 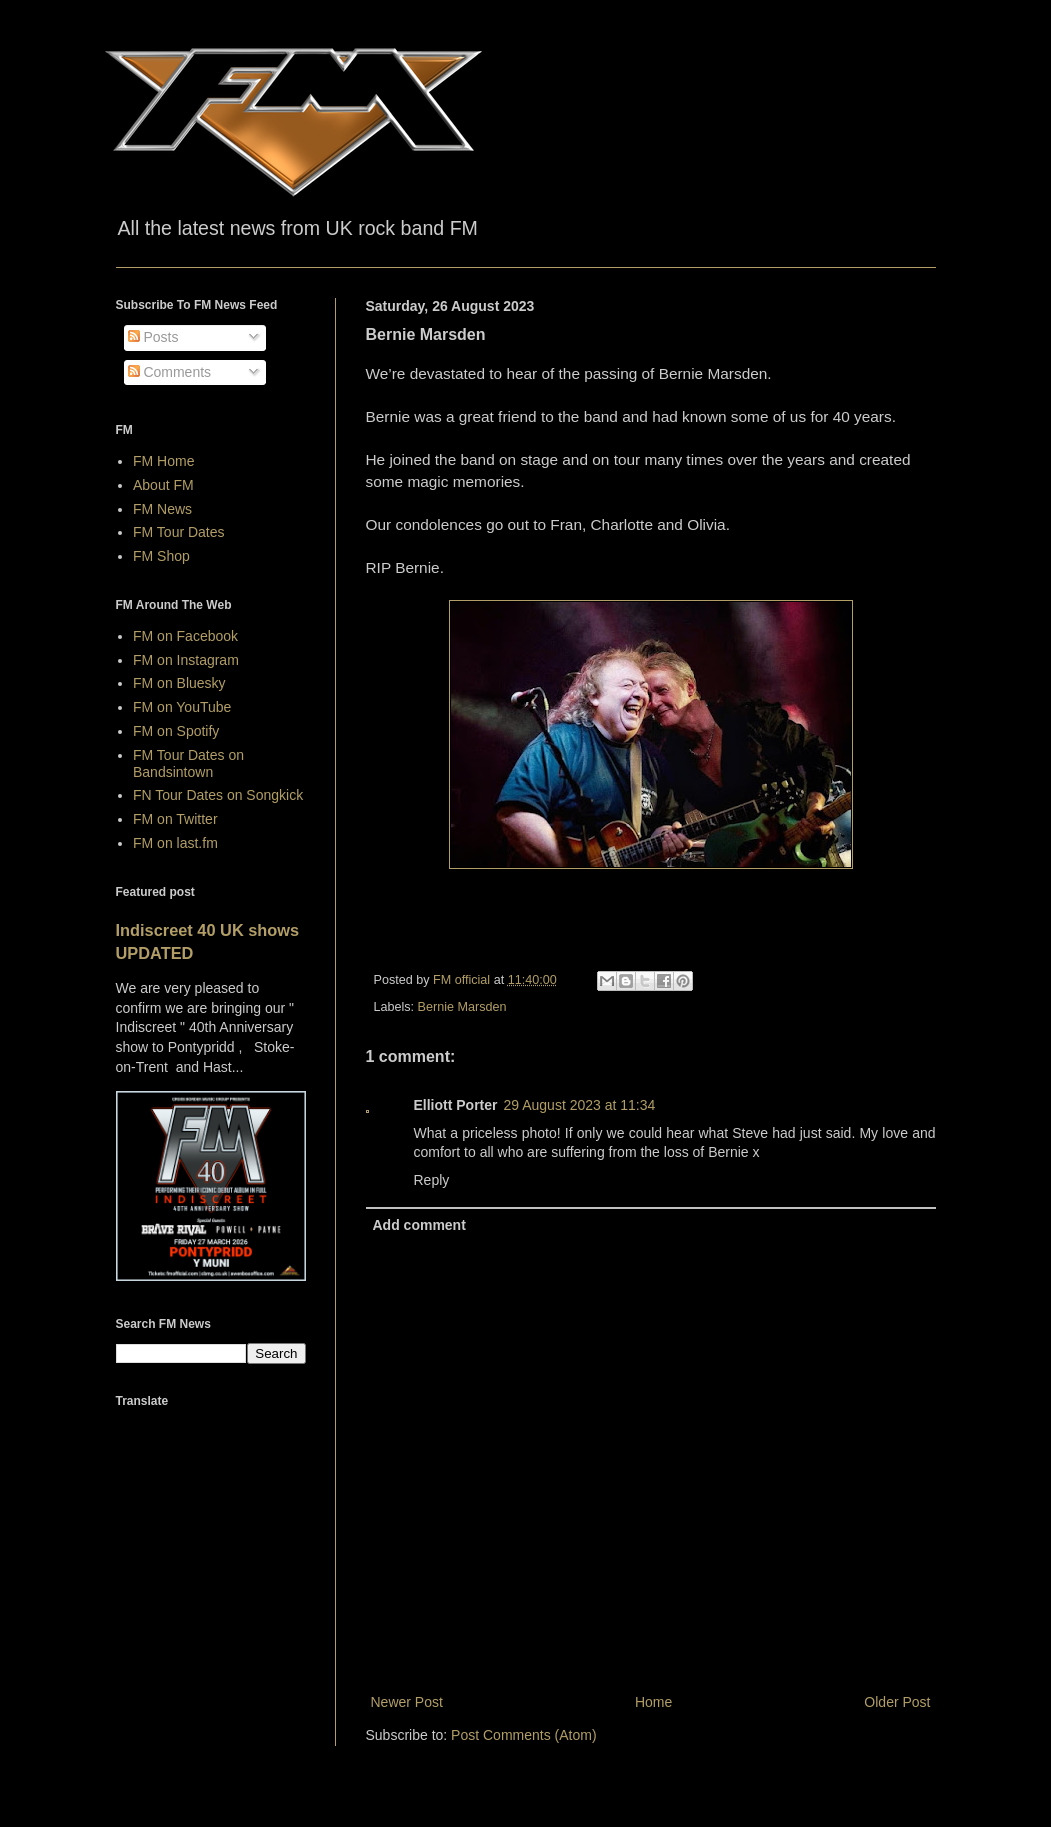 I want to click on FM on YouTube, so click(x=182, y=707).